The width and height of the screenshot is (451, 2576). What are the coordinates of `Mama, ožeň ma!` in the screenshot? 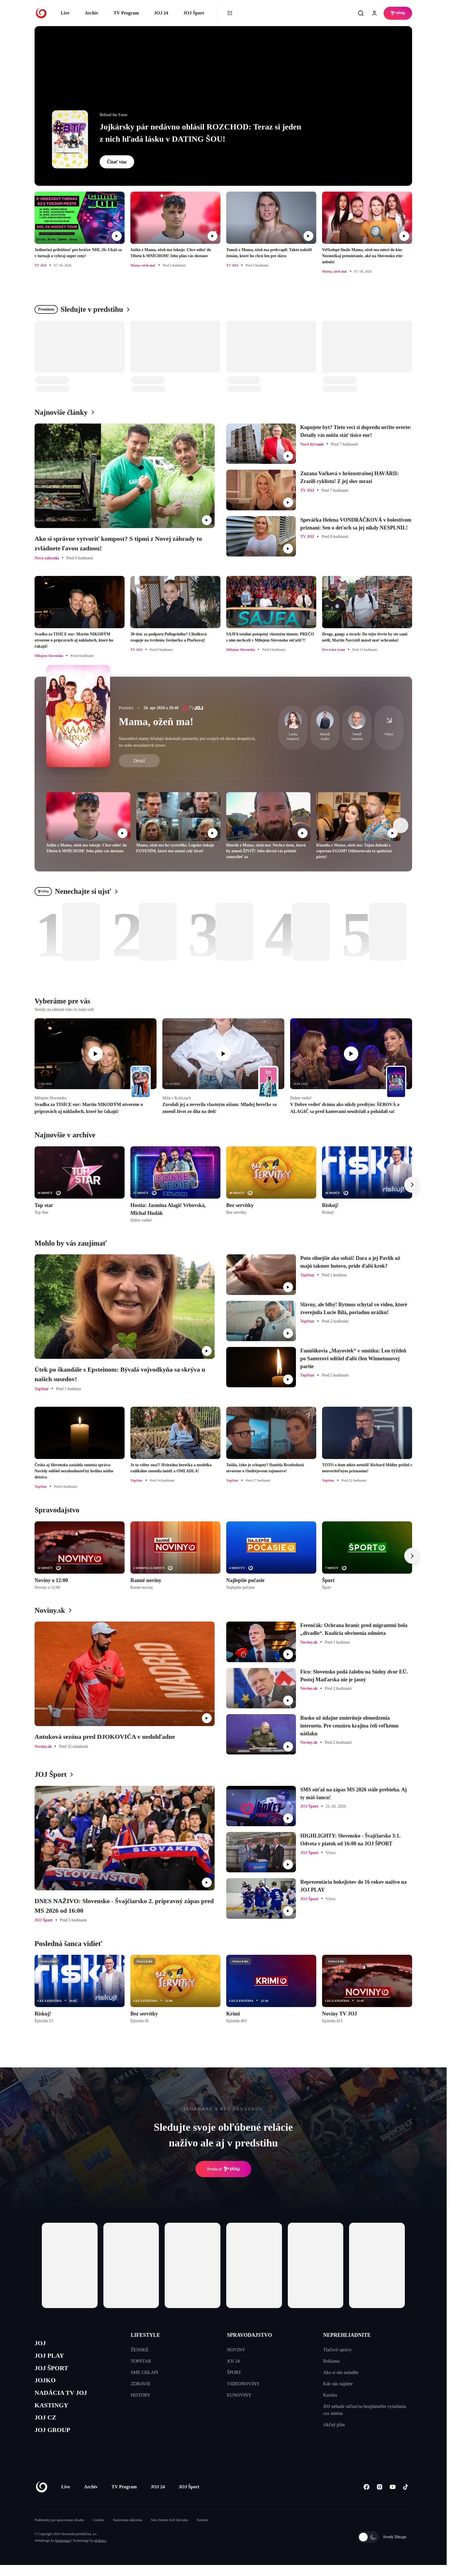 It's located at (156, 721).